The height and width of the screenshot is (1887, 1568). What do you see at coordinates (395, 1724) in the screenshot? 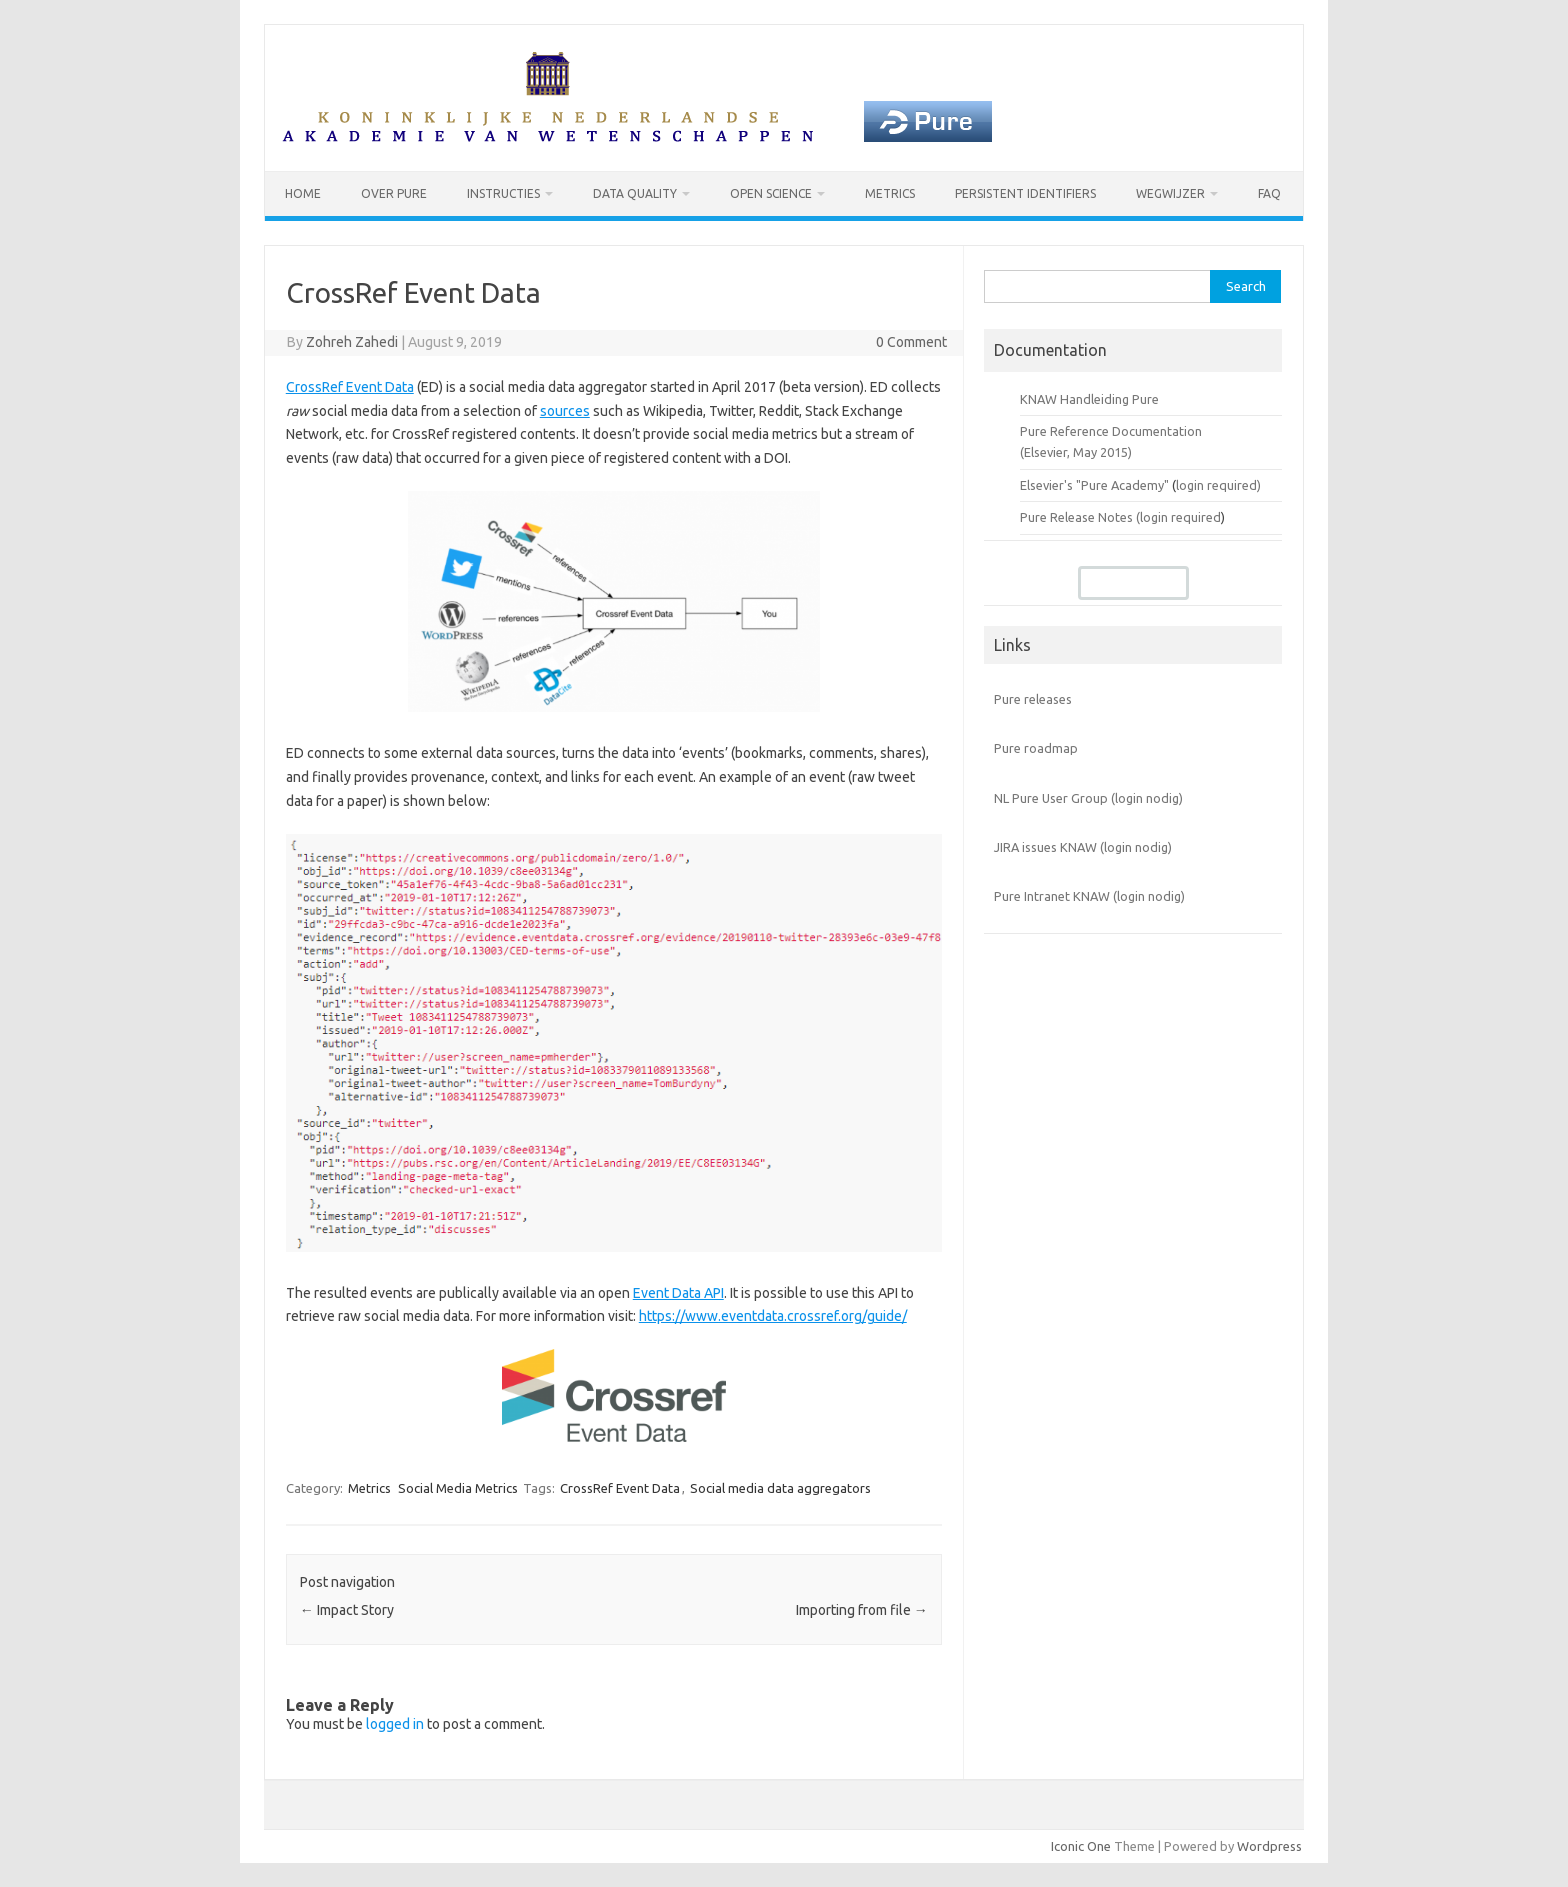
I see `logged in` at bounding box center [395, 1724].